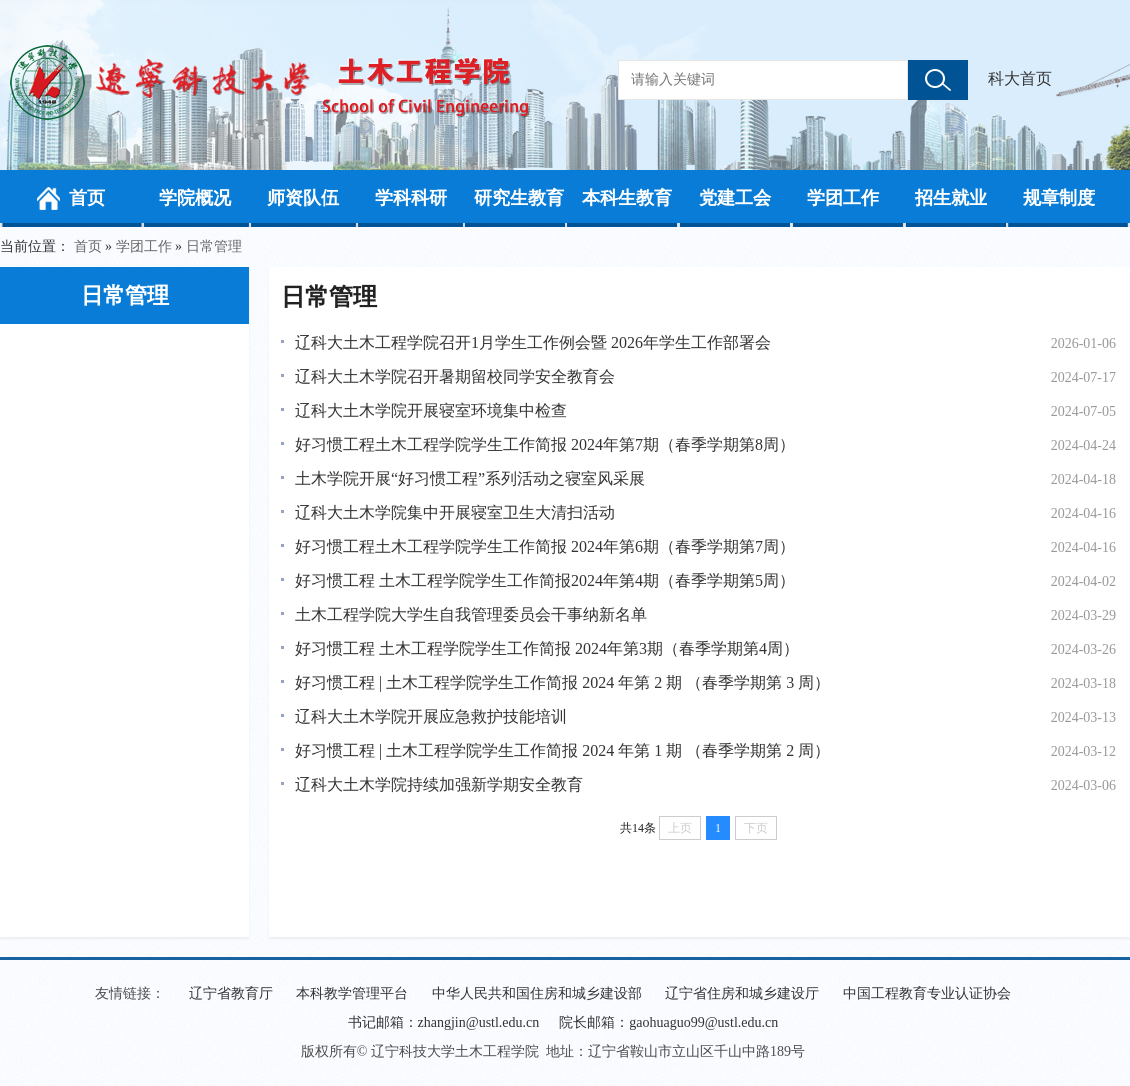 Image resolution: width=1130 pixels, height=1086 pixels. Describe the element at coordinates (735, 198) in the screenshot. I see `党建工会` at that location.